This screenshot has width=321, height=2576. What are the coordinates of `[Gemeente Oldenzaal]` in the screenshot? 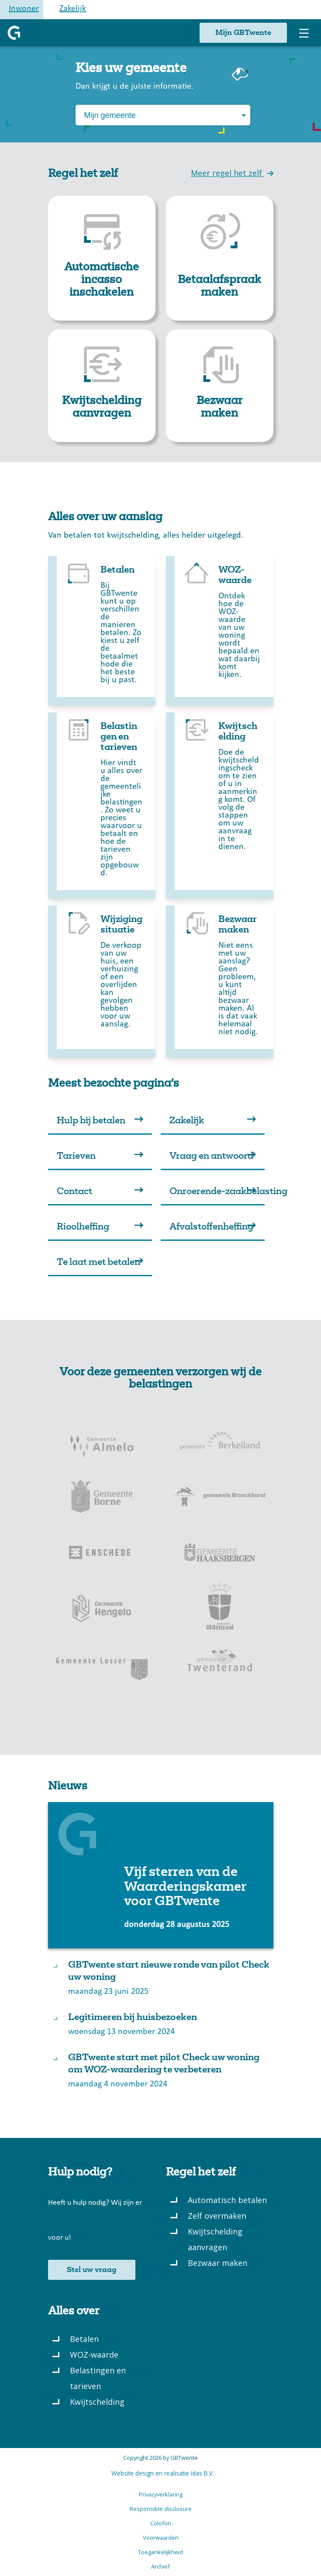 It's located at (219, 1608).